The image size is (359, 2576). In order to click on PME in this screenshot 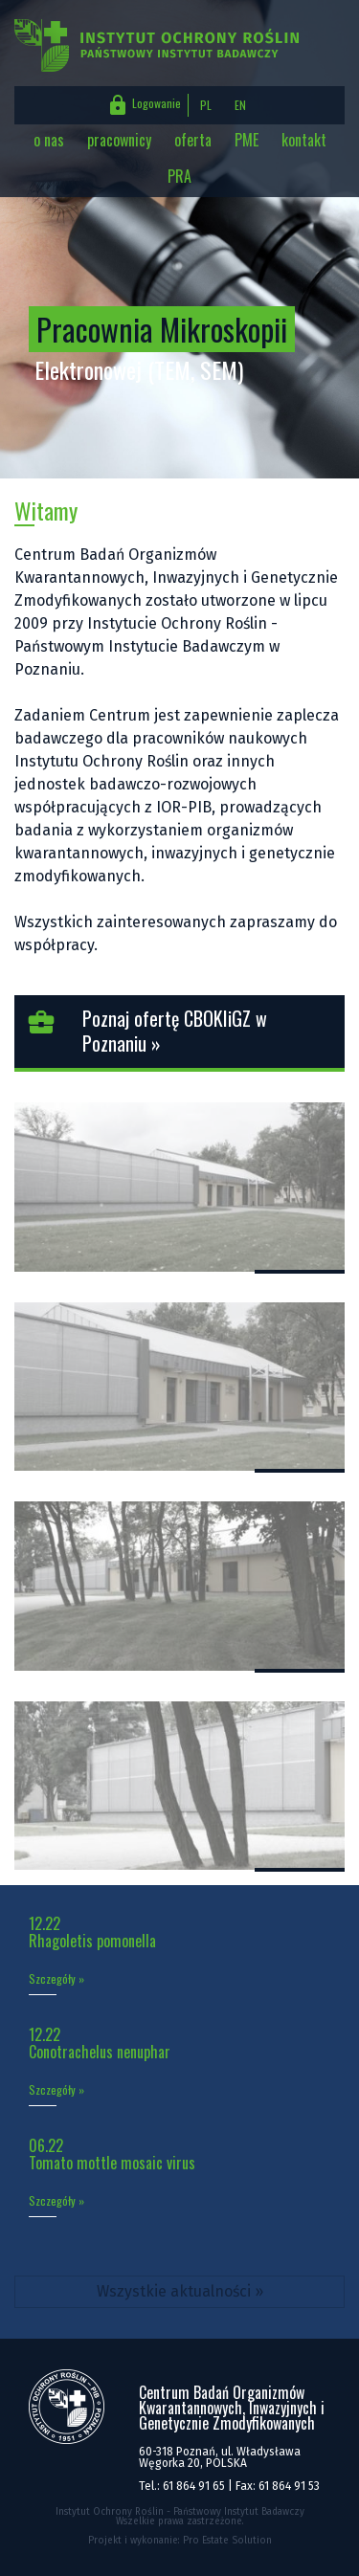, I will do `click(246, 139)`.